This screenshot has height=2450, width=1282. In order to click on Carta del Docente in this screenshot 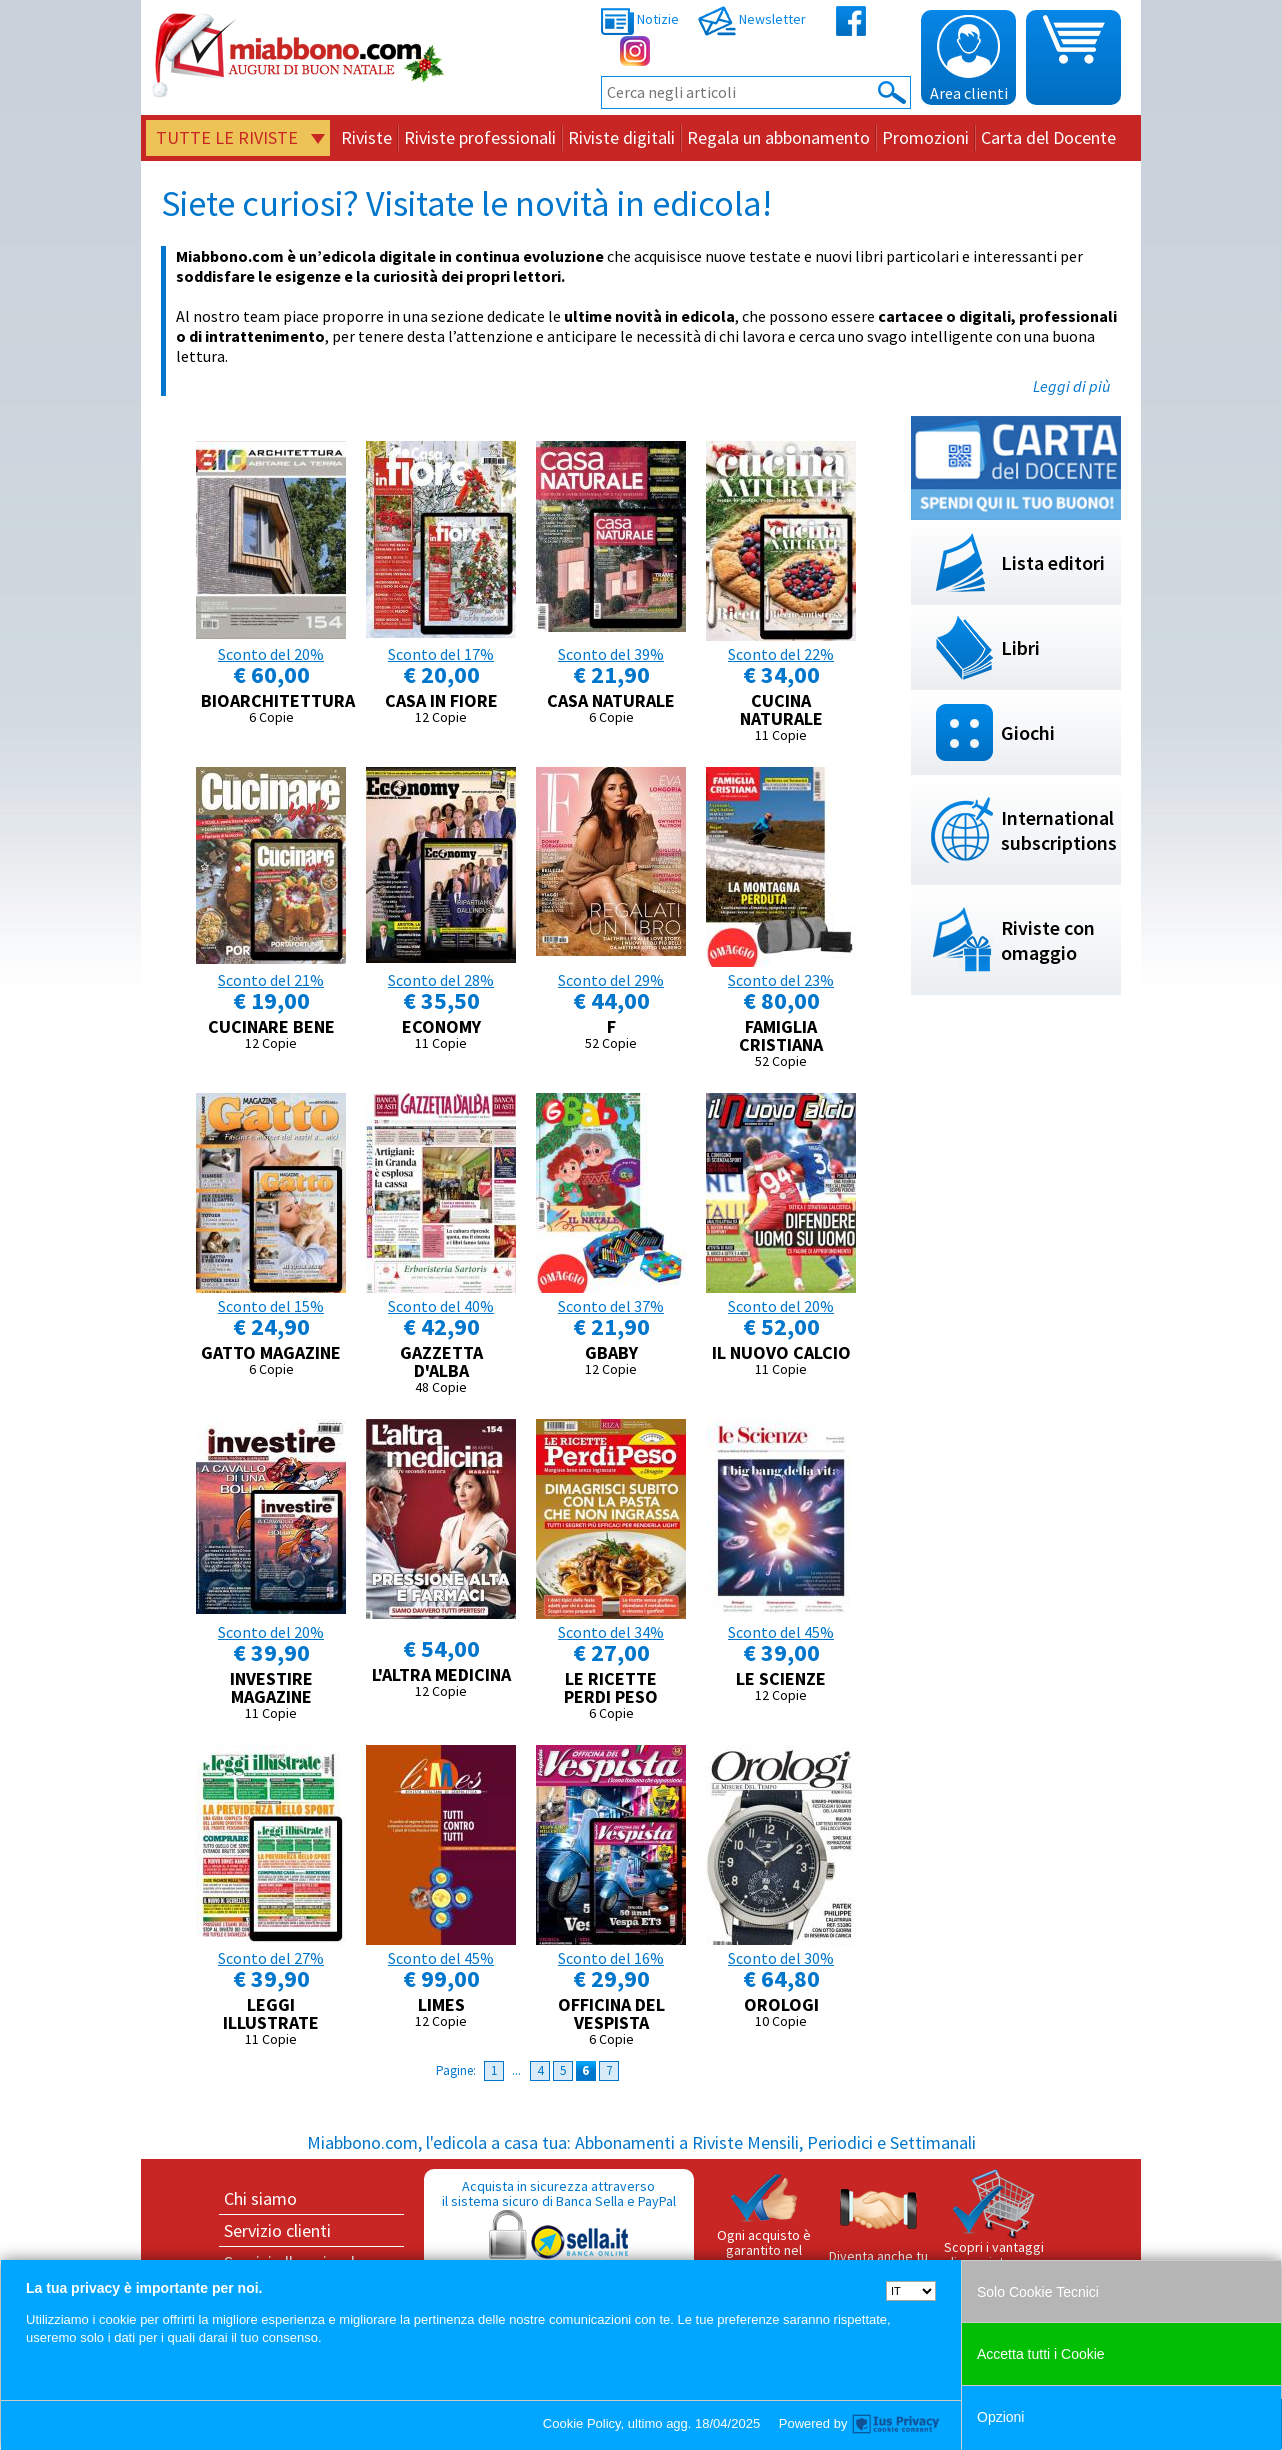, I will do `click(1048, 137)`.